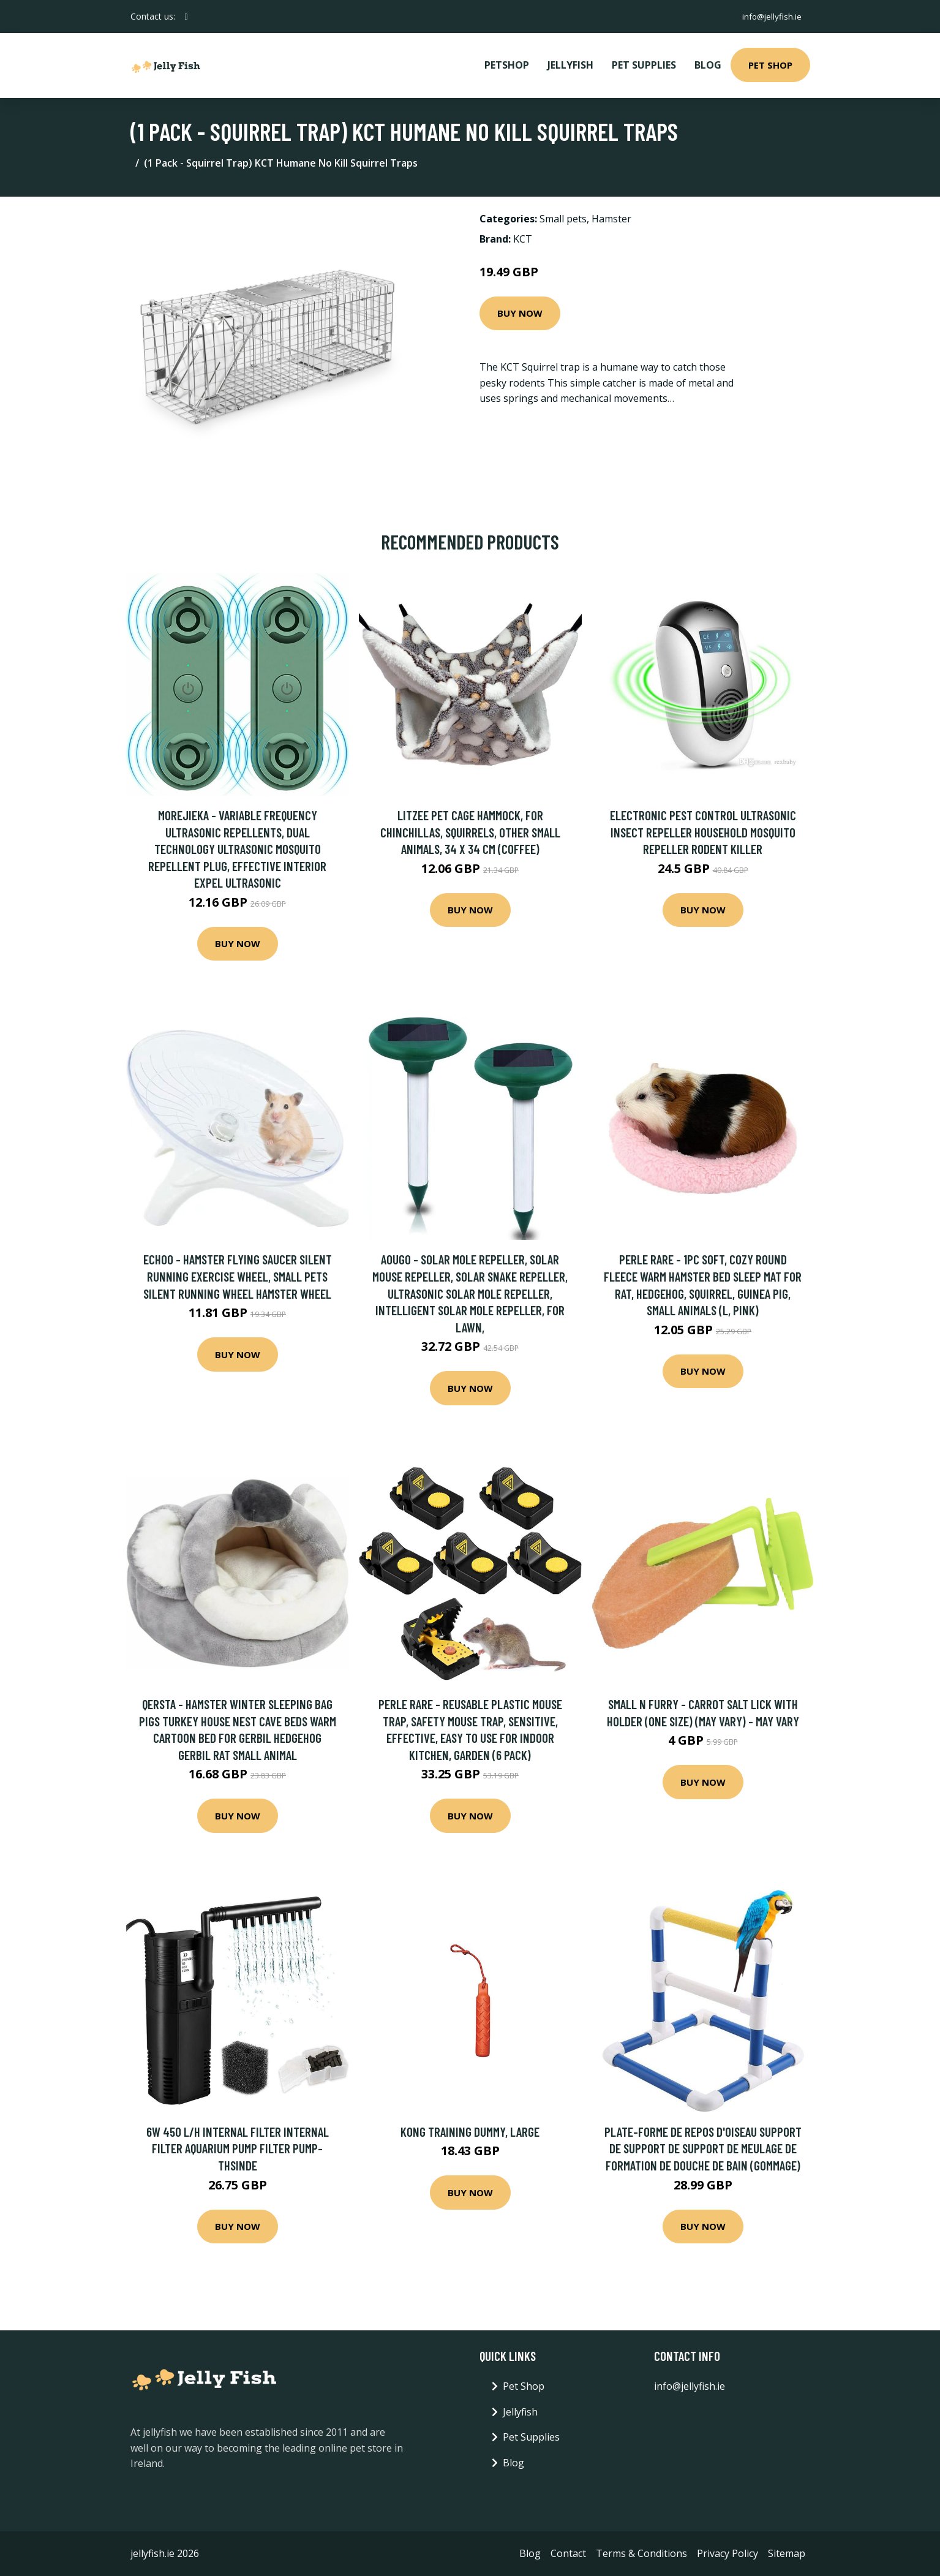  Describe the element at coordinates (186, 16) in the screenshot. I see `[social profile]` at that location.